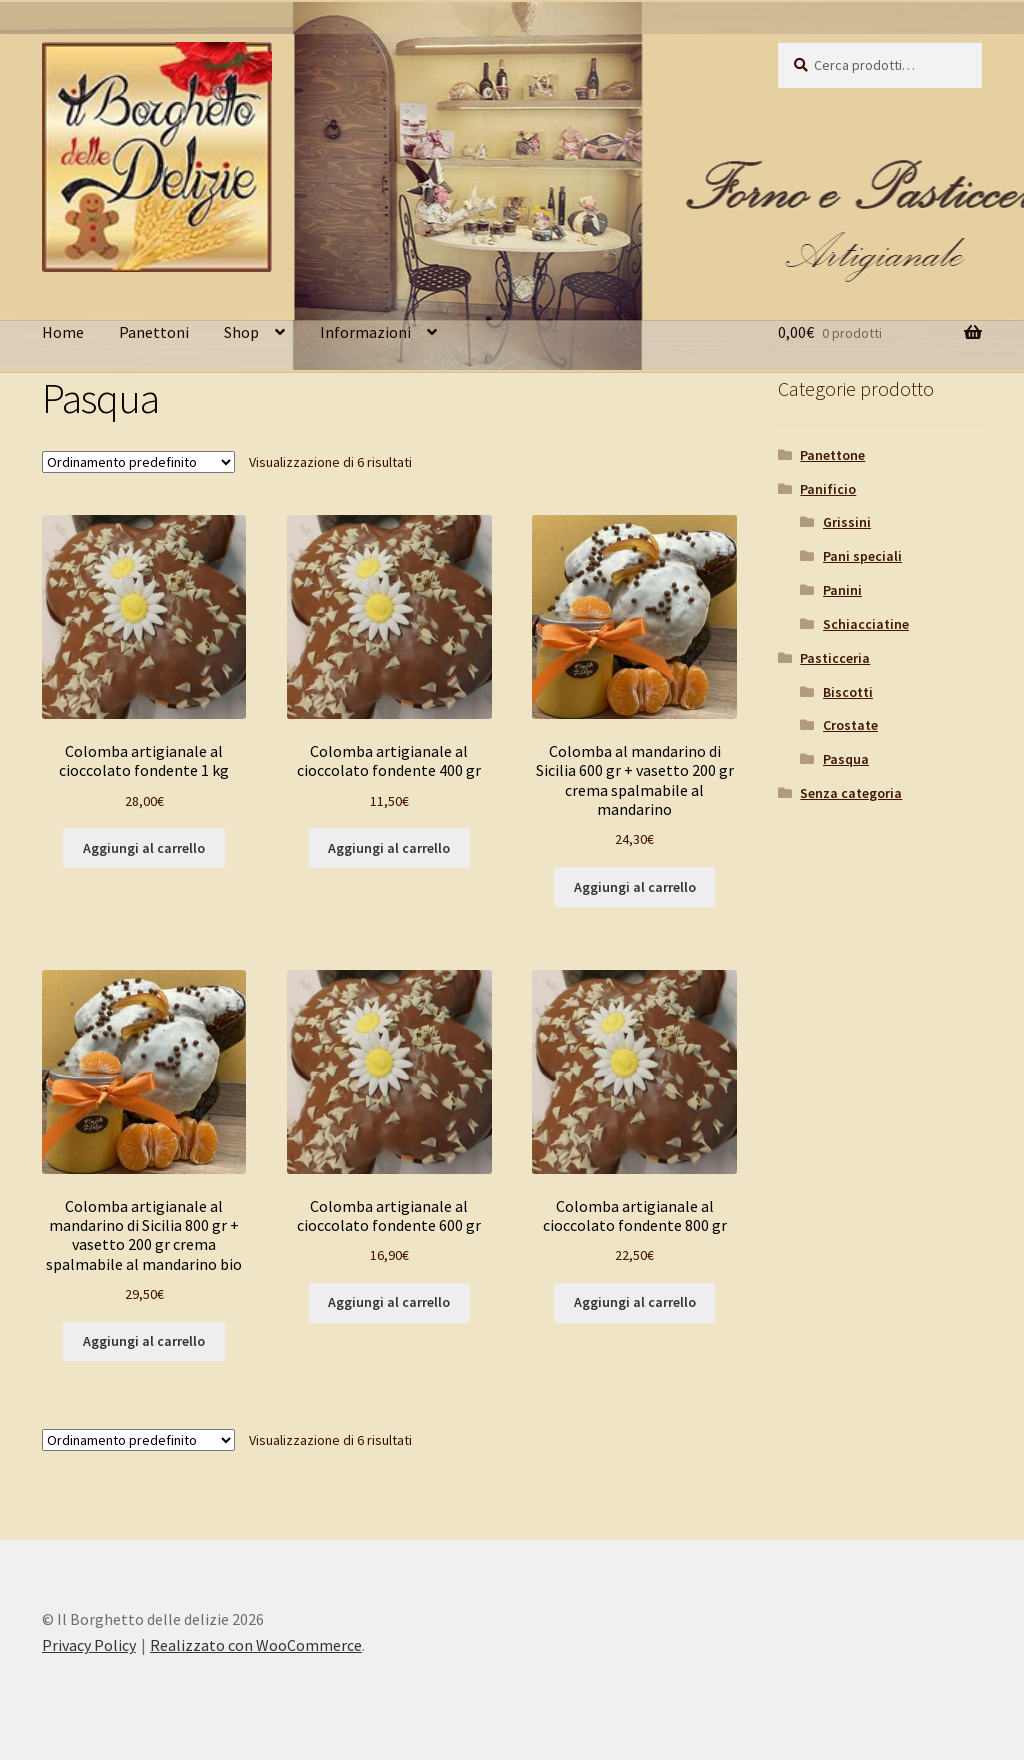 The image size is (1024, 1760). Describe the element at coordinates (835, 658) in the screenshot. I see `Pasticceria` at that location.